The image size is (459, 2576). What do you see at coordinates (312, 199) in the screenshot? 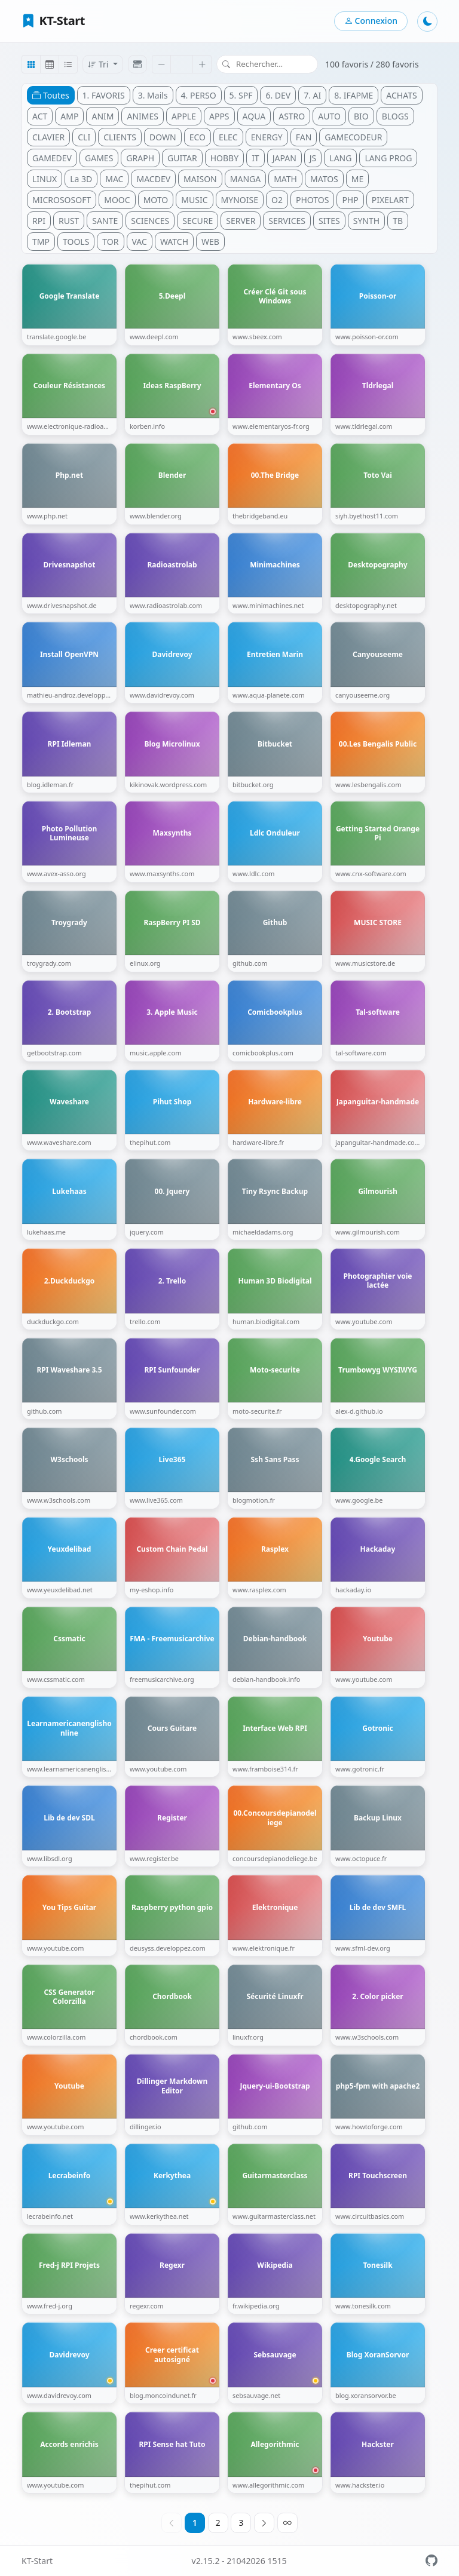
I see `PHOTOS` at bounding box center [312, 199].